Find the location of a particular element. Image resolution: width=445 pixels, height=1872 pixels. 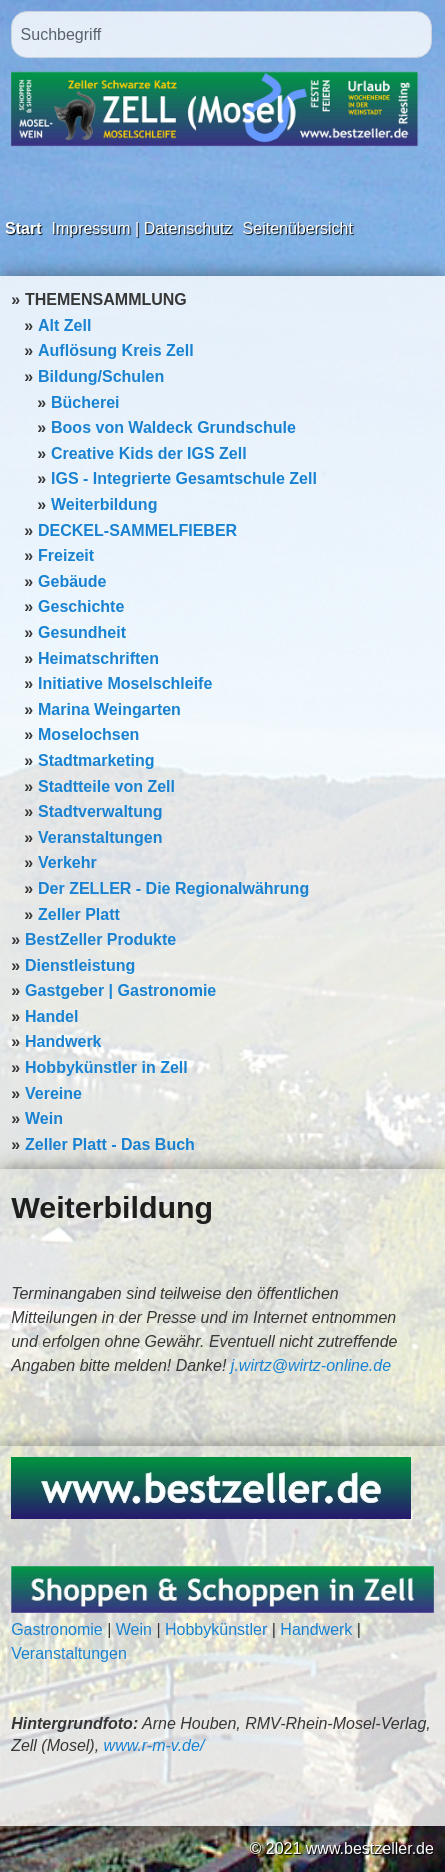

Hobbykünstler is located at coordinates (216, 1629).